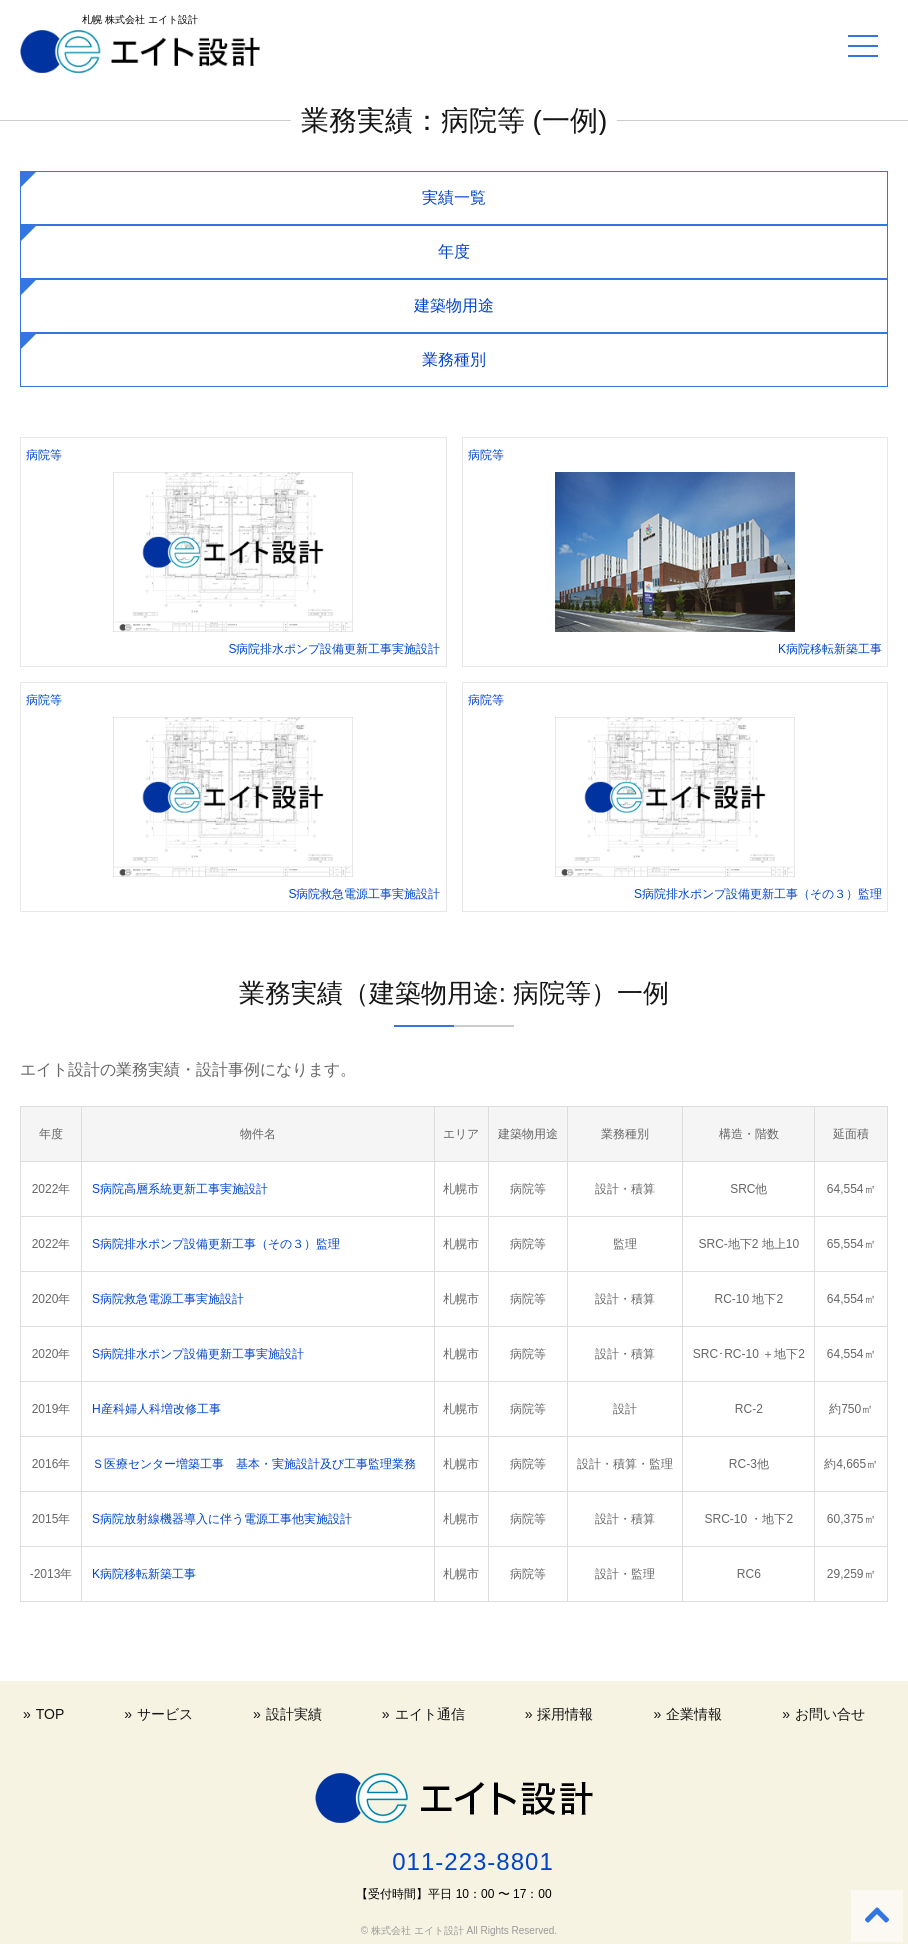 The height and width of the screenshot is (1947, 908). Describe the element at coordinates (565, 1714) in the screenshot. I see `採用情報` at that location.